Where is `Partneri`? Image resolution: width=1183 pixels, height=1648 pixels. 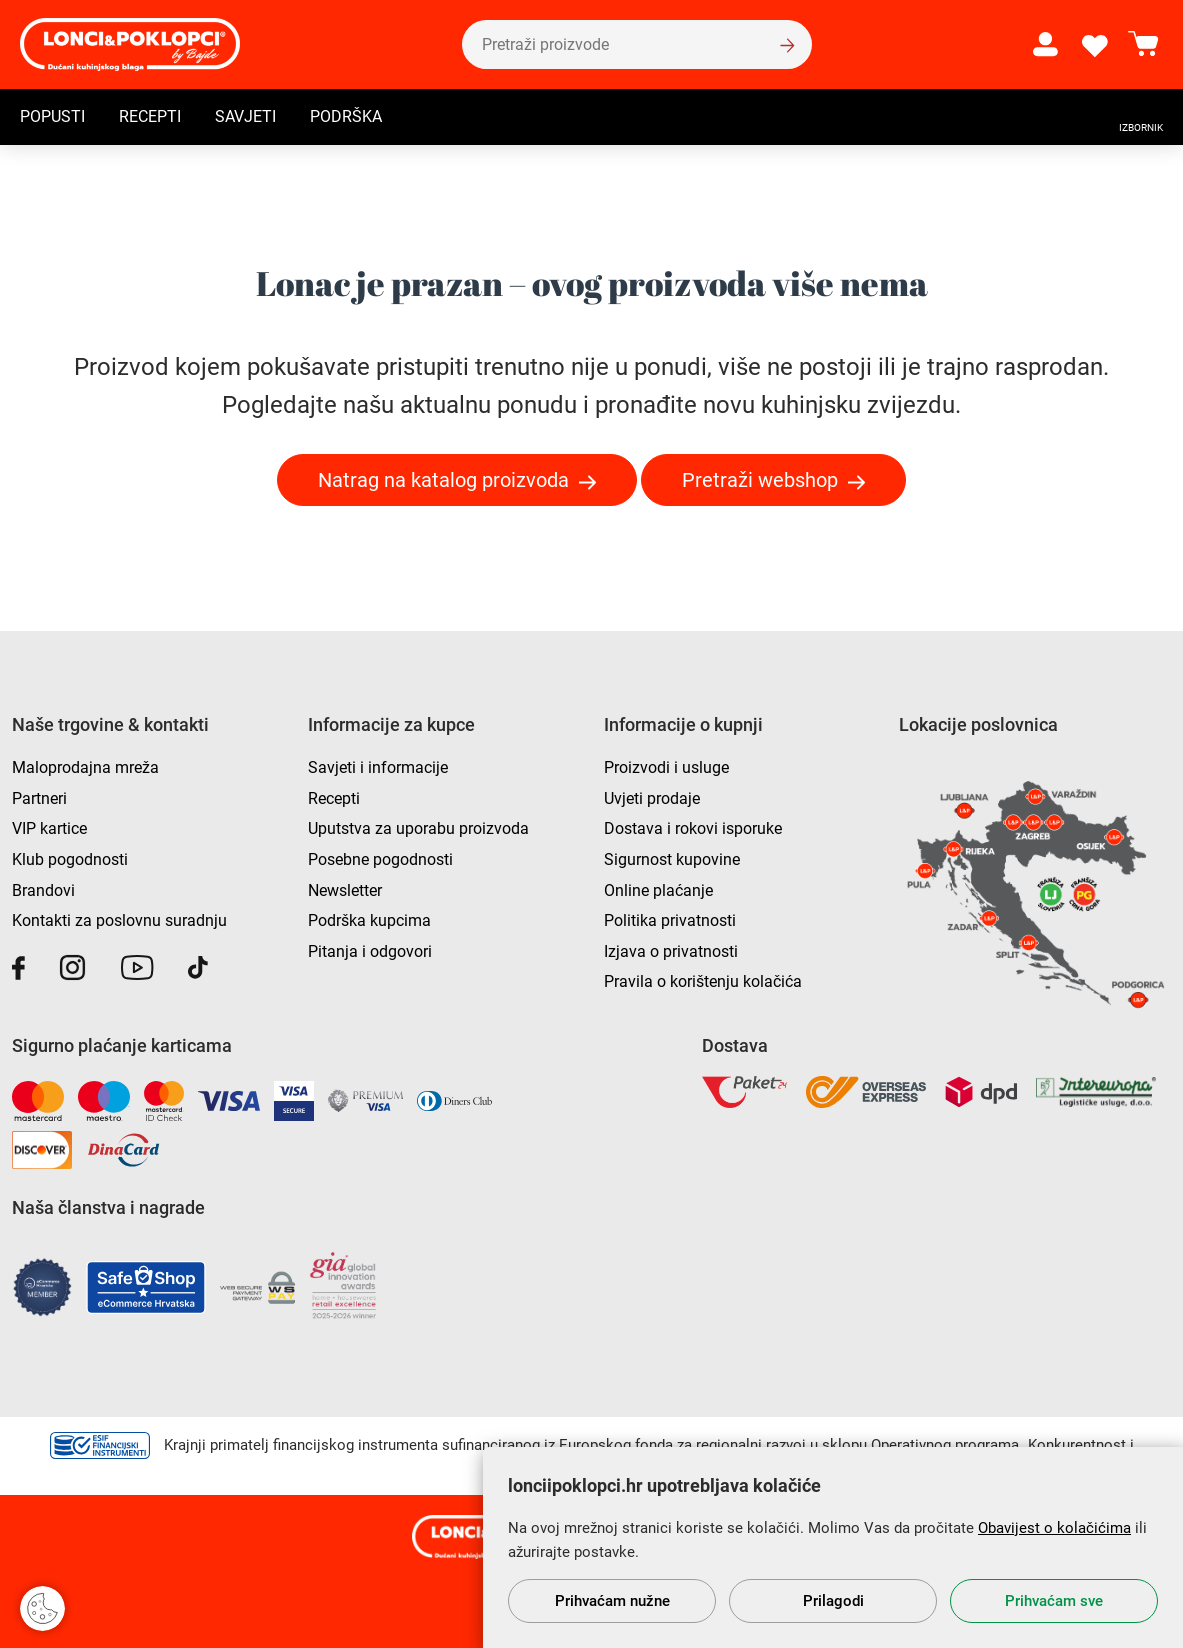 Partneri is located at coordinates (39, 798).